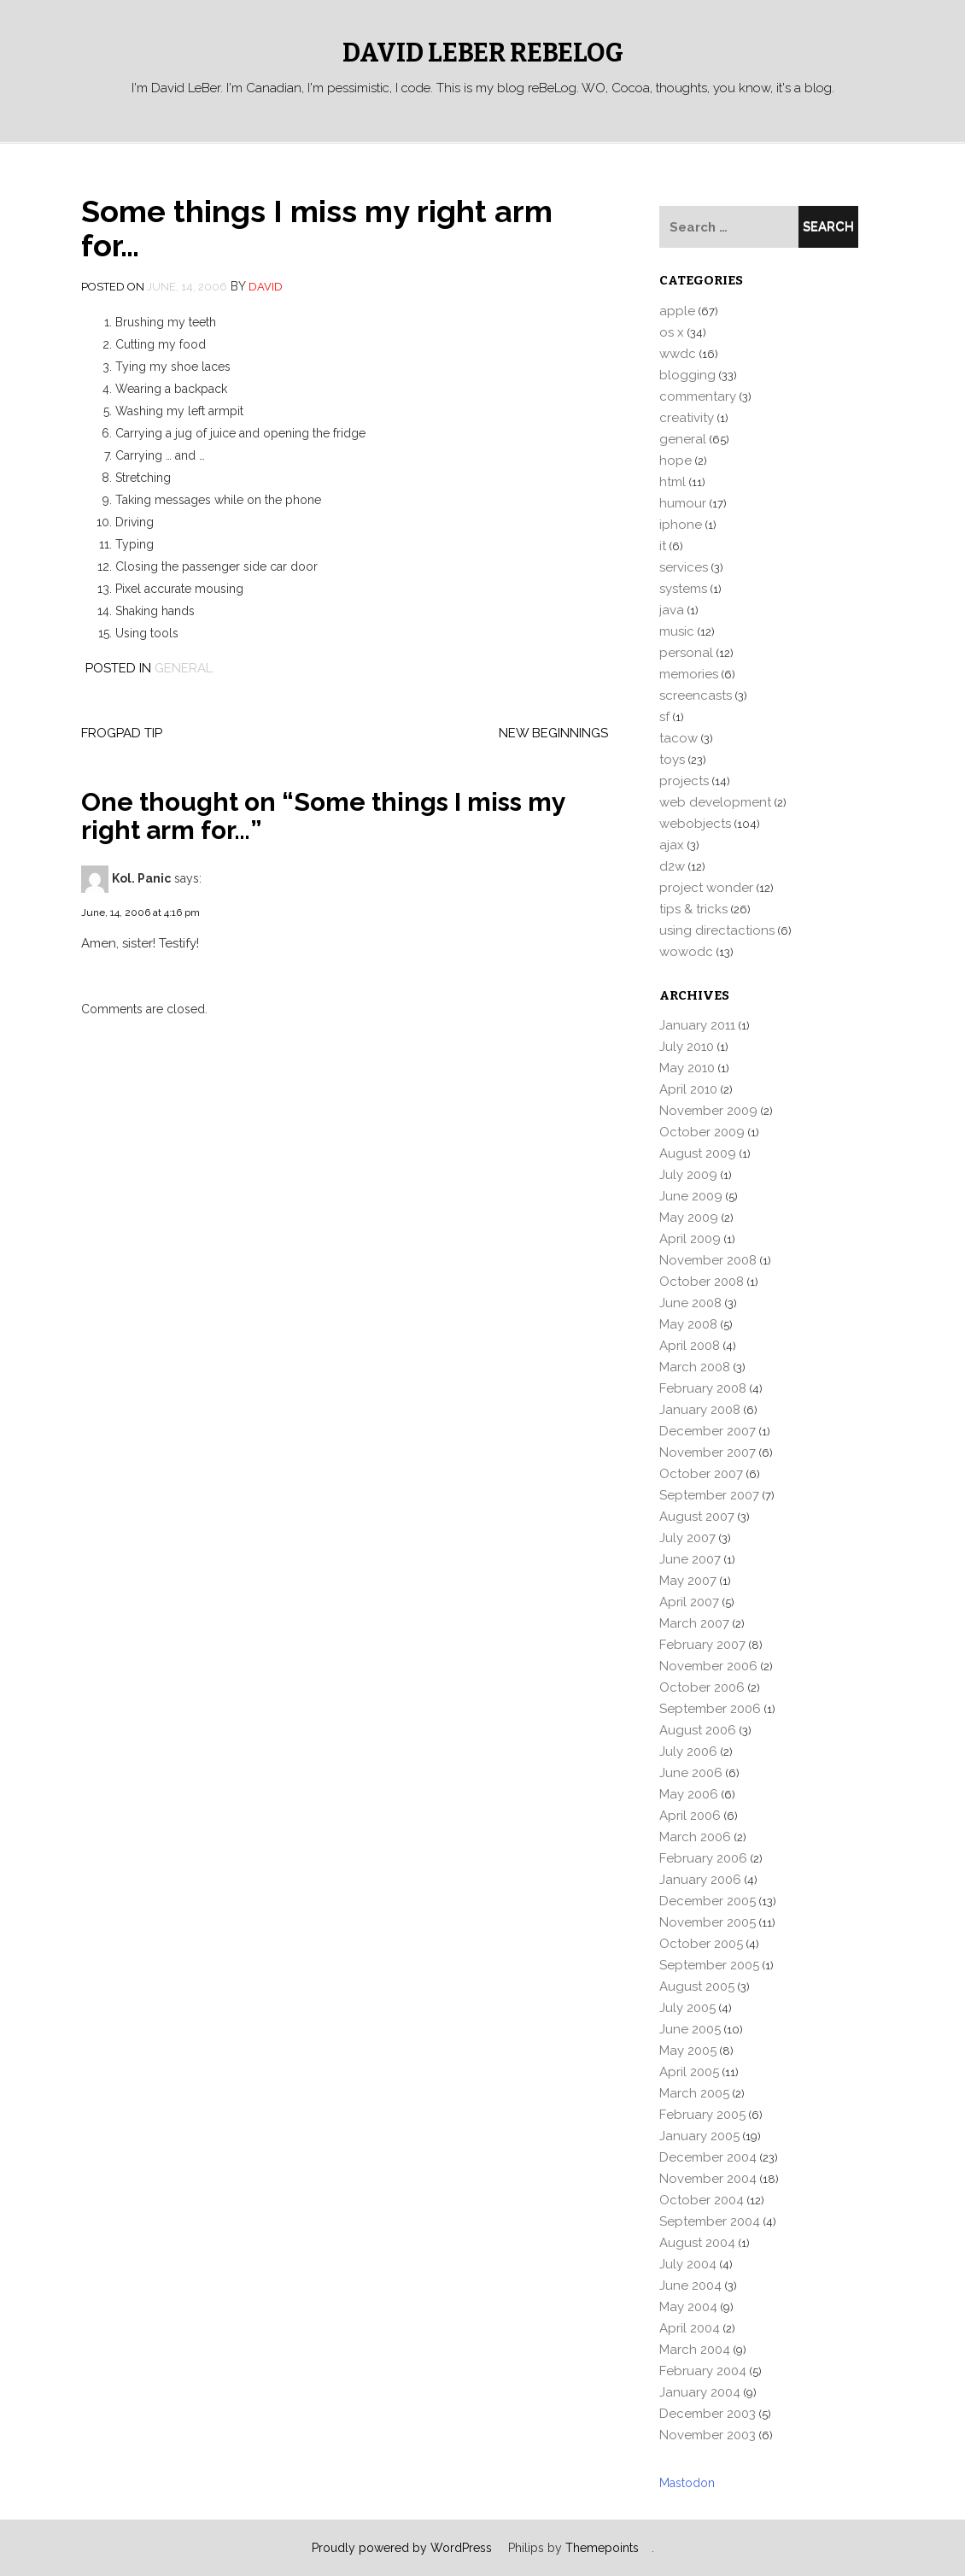 The height and width of the screenshot is (2576, 965). What do you see at coordinates (677, 353) in the screenshot?
I see `wwdc` at bounding box center [677, 353].